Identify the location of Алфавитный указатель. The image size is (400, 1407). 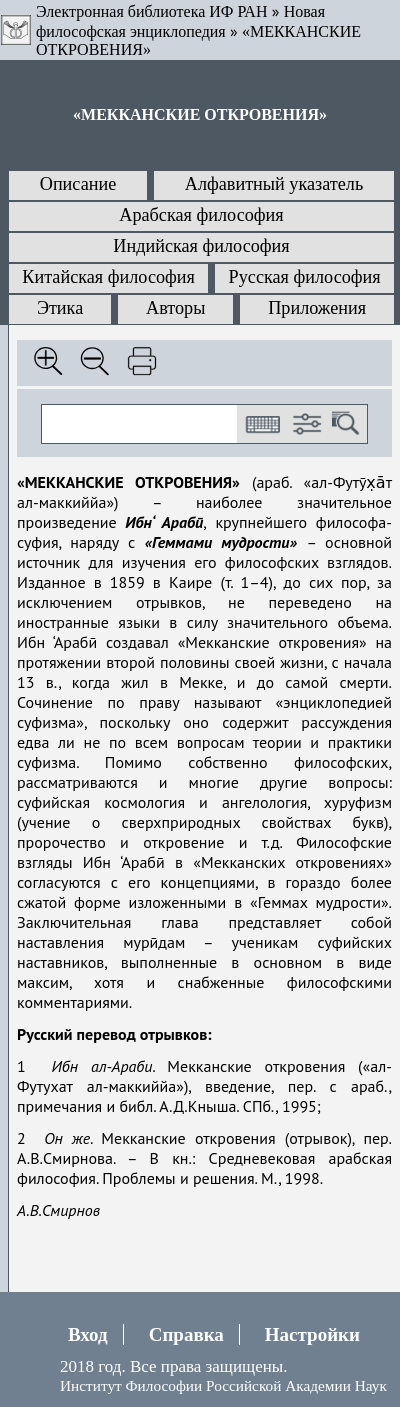
(274, 184).